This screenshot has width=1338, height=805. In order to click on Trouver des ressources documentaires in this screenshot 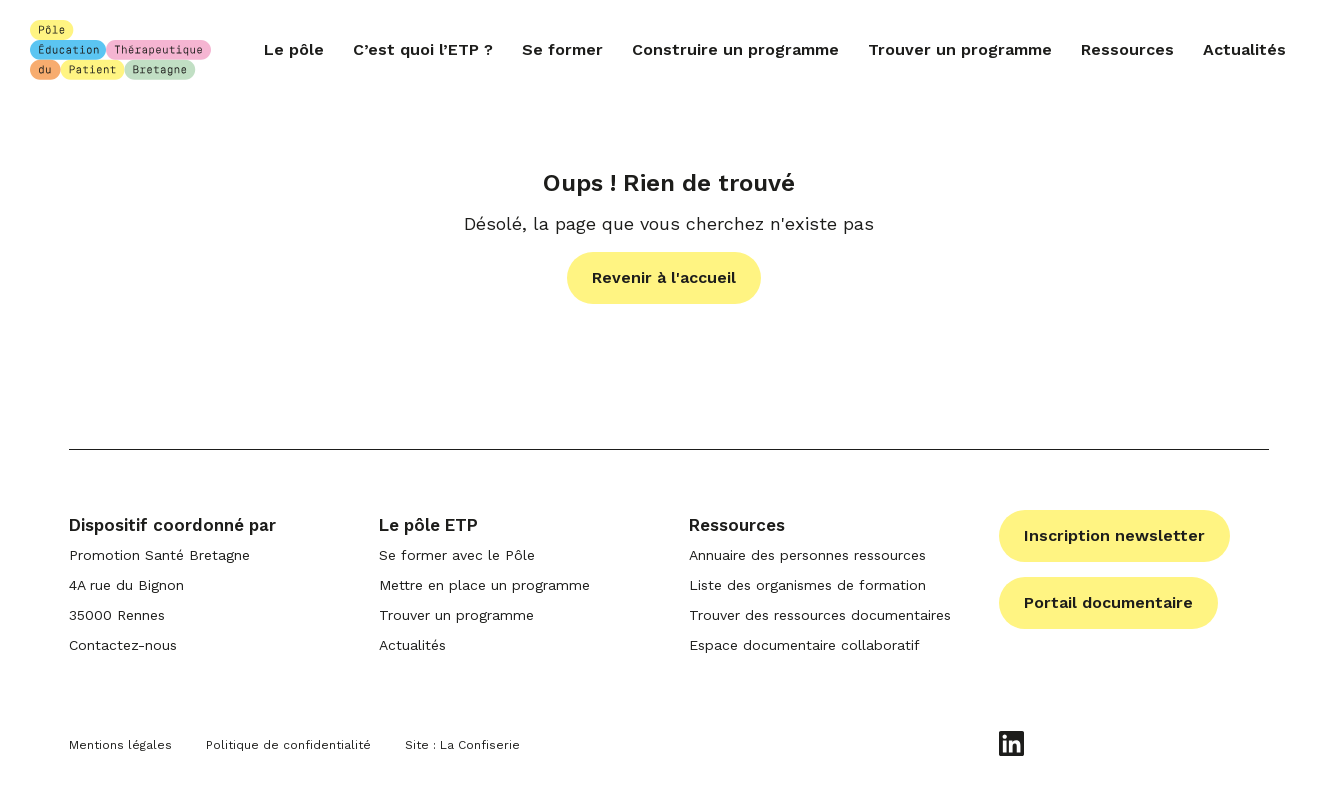, I will do `click(820, 615)`.